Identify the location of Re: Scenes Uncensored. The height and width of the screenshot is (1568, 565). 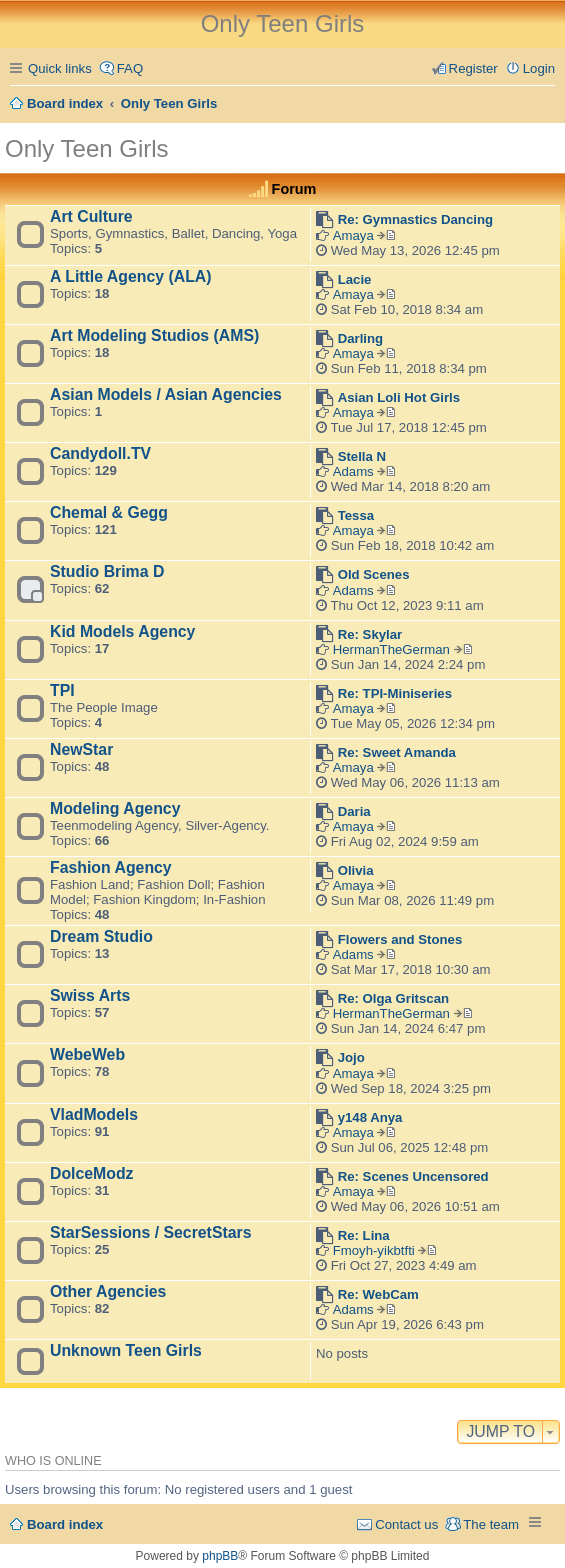
(413, 1176).